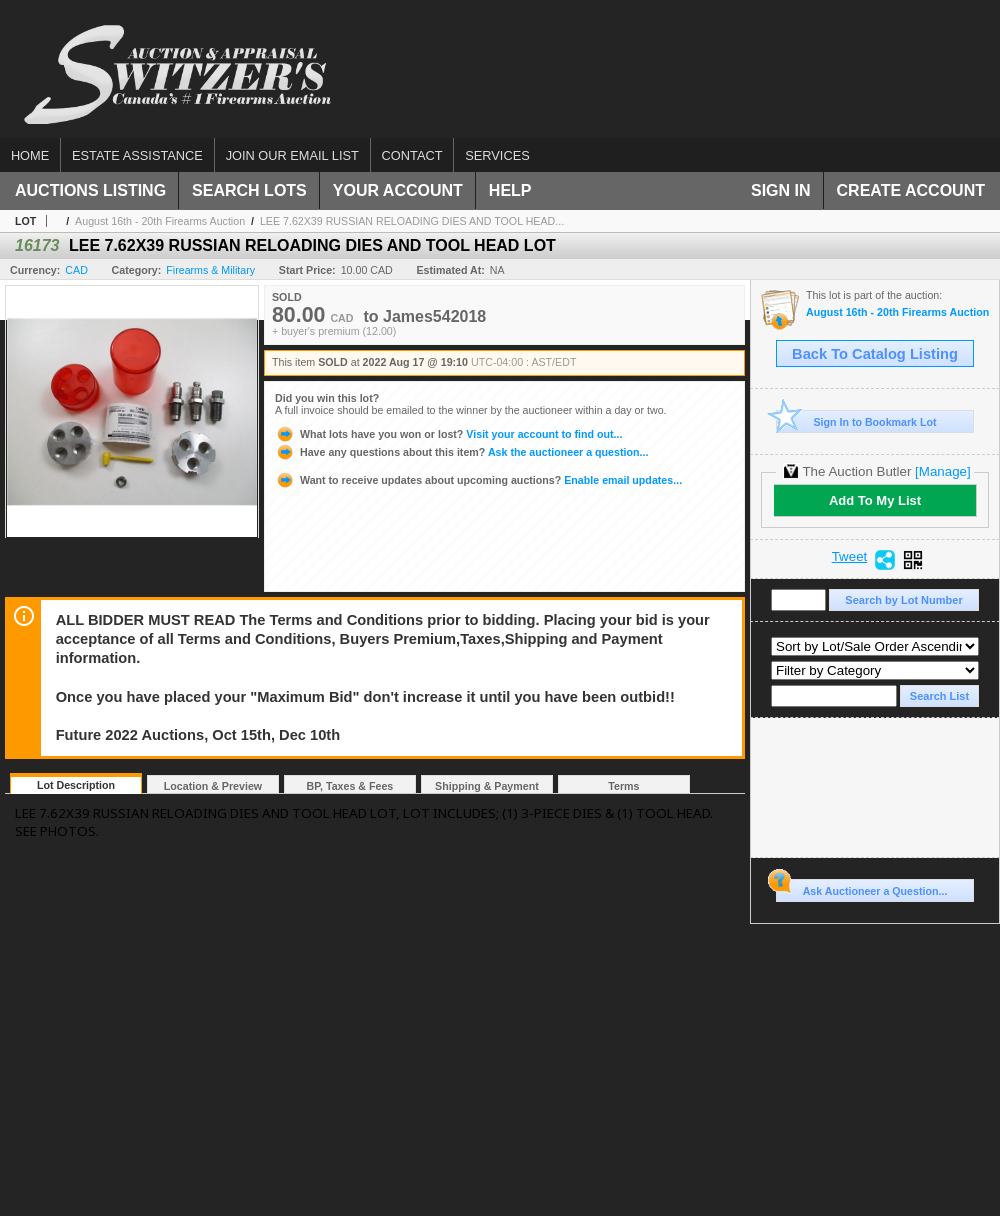 Image resolution: width=1000 pixels, height=1216 pixels. I want to click on Tweet, so click(850, 557).